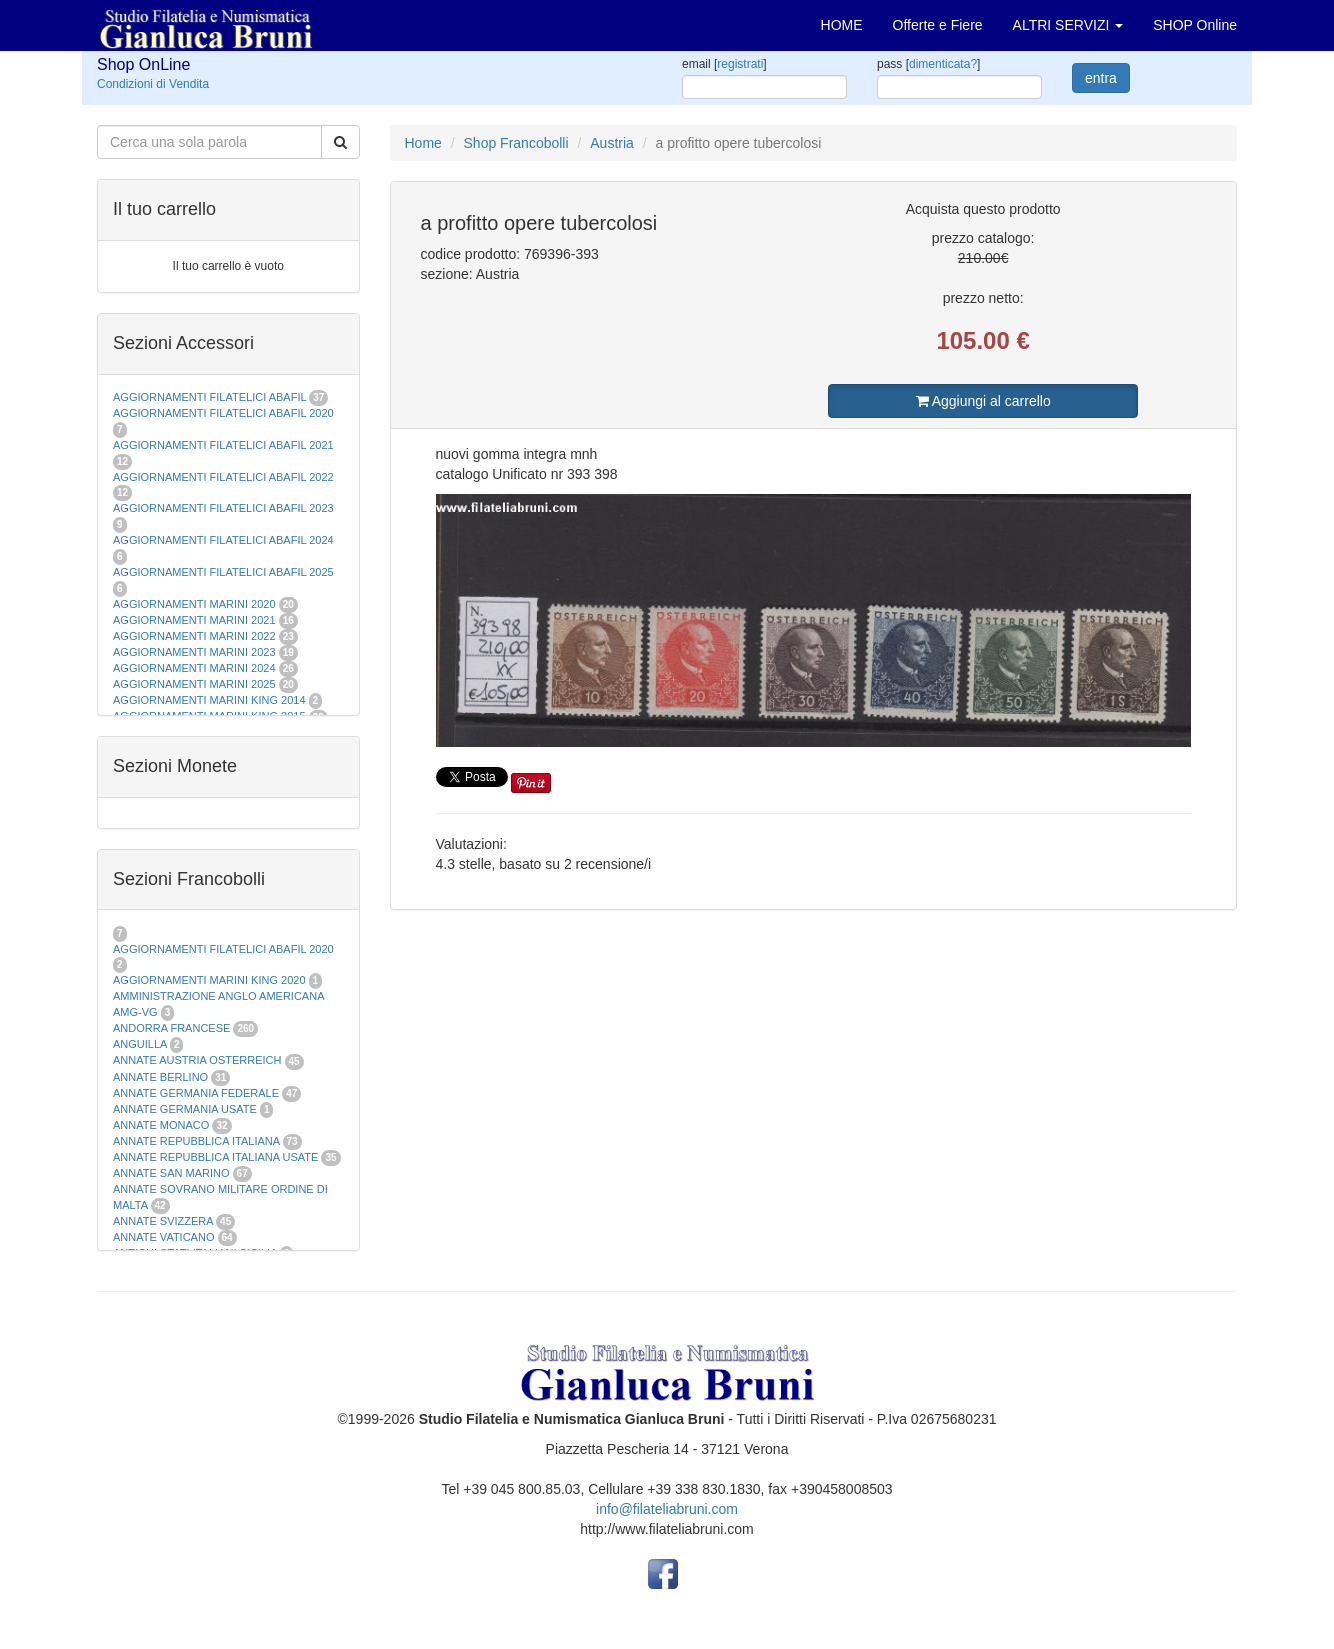 Image resolution: width=1334 pixels, height=1649 pixels. Describe the element at coordinates (140, 1044) in the screenshot. I see `ANGUILLA` at that location.